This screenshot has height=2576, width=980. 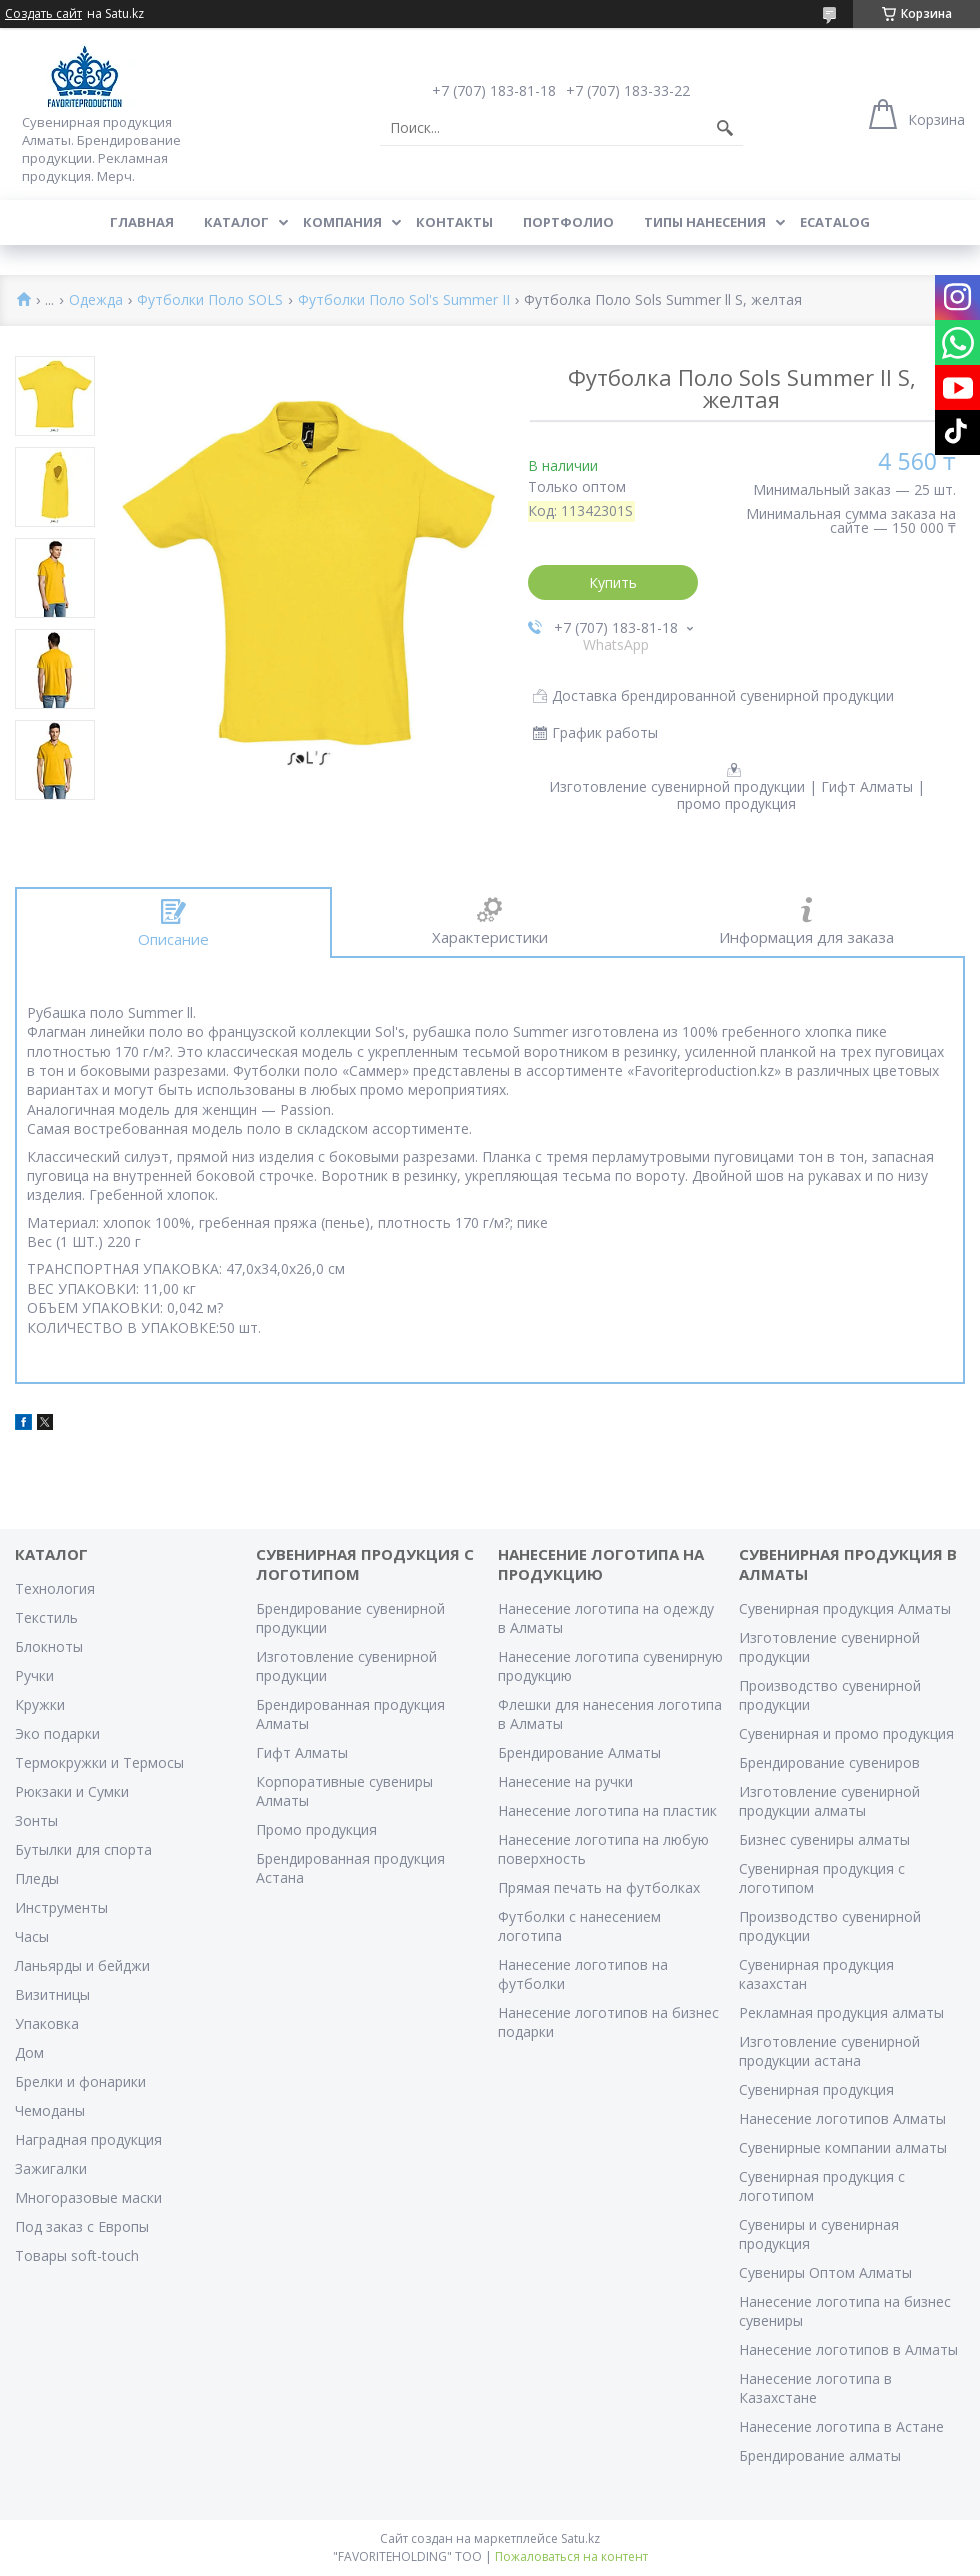 I want to click on Типы нанесения, so click(x=705, y=222).